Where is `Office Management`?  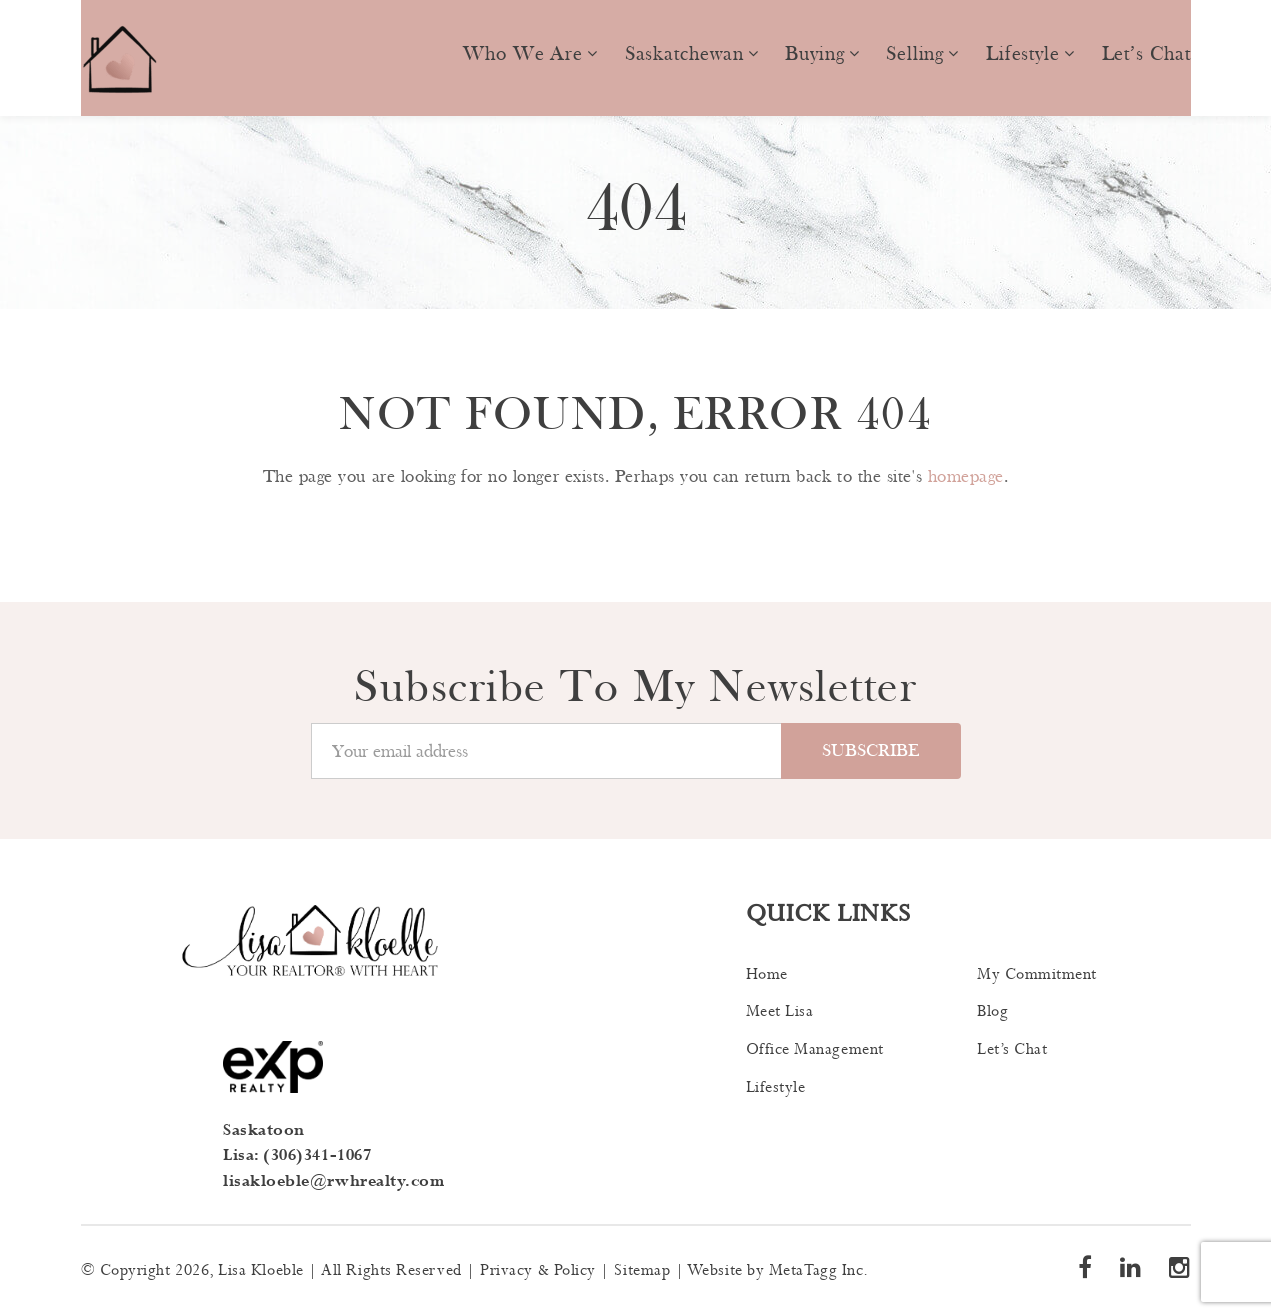 Office Management is located at coordinates (815, 1049).